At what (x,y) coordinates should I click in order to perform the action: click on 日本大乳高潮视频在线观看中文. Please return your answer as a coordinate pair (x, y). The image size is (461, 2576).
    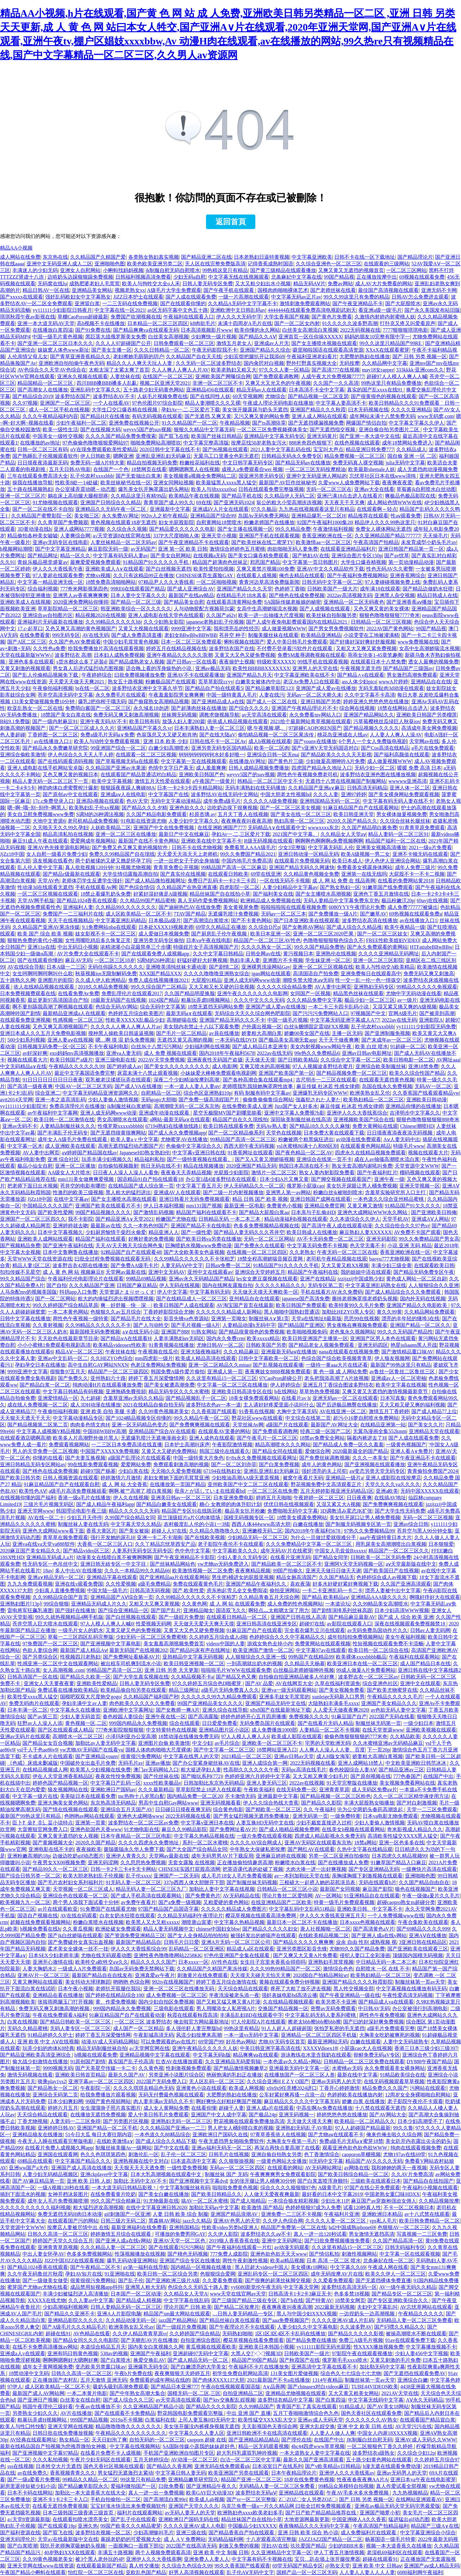
    Looking at the image, I should click on (166, 2174).